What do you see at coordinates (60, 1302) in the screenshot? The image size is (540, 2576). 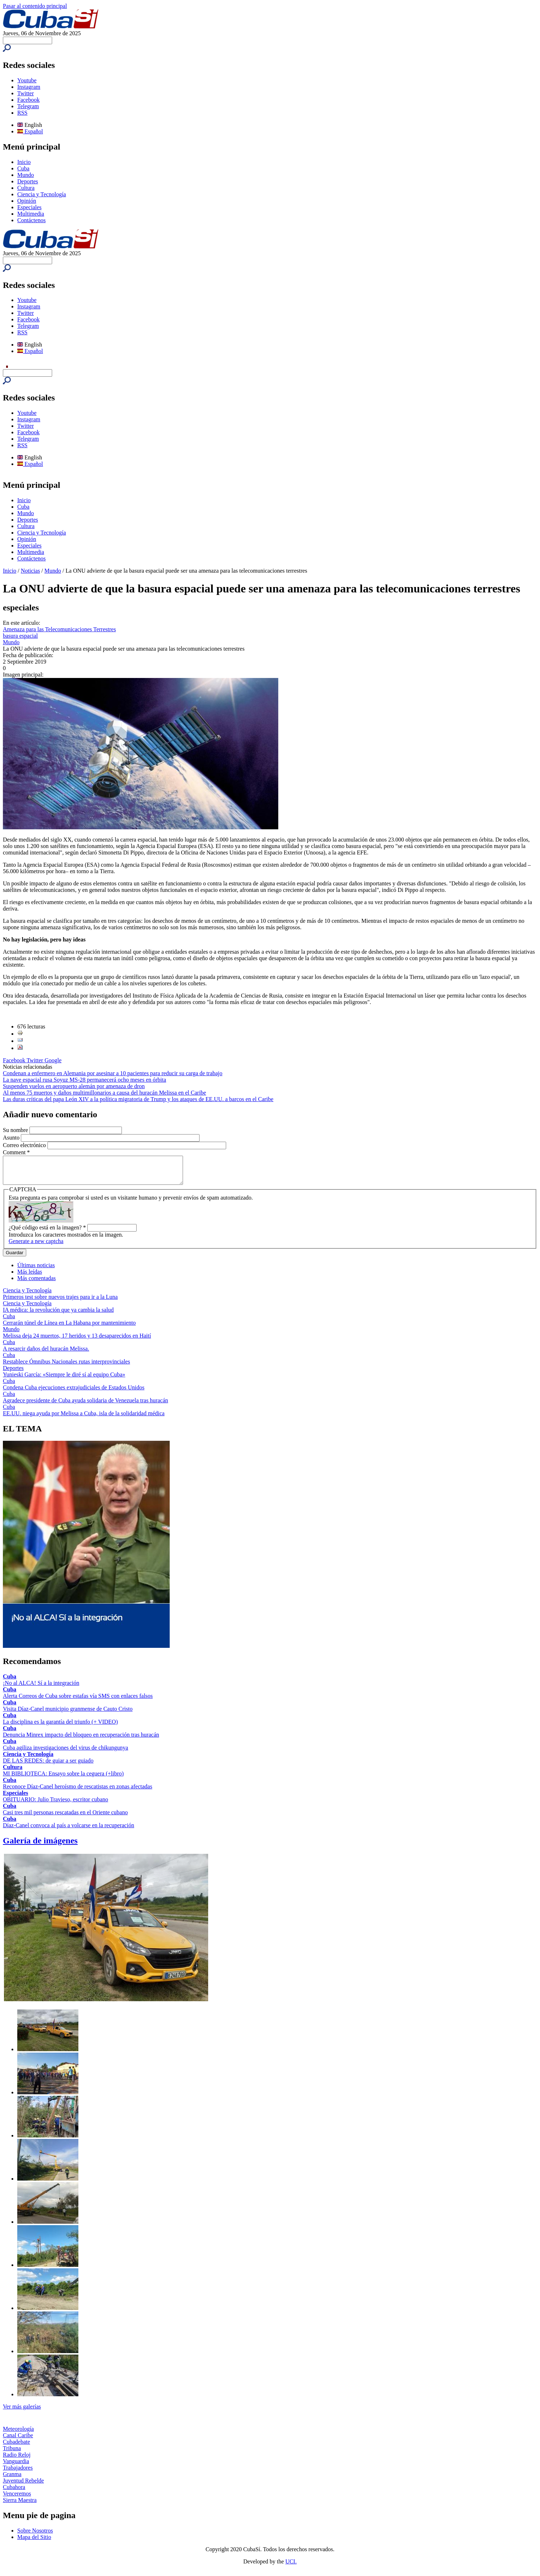 I see `Primeros test sobre nuevos trajes para ir a la Luna` at bounding box center [60, 1302].